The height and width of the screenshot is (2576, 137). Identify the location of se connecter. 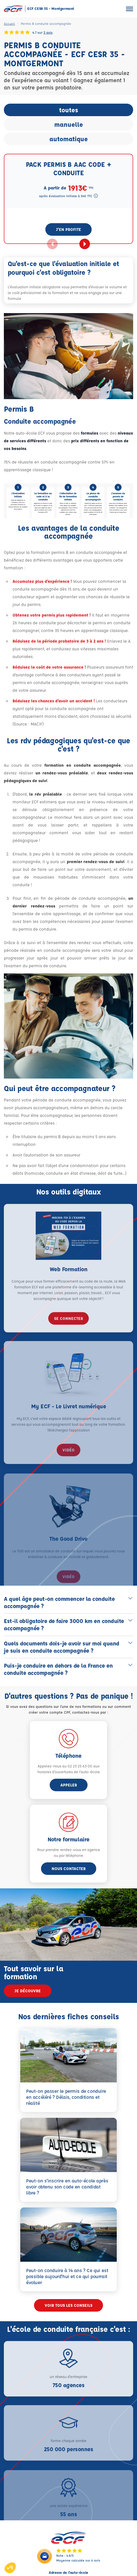
(68, 1324).